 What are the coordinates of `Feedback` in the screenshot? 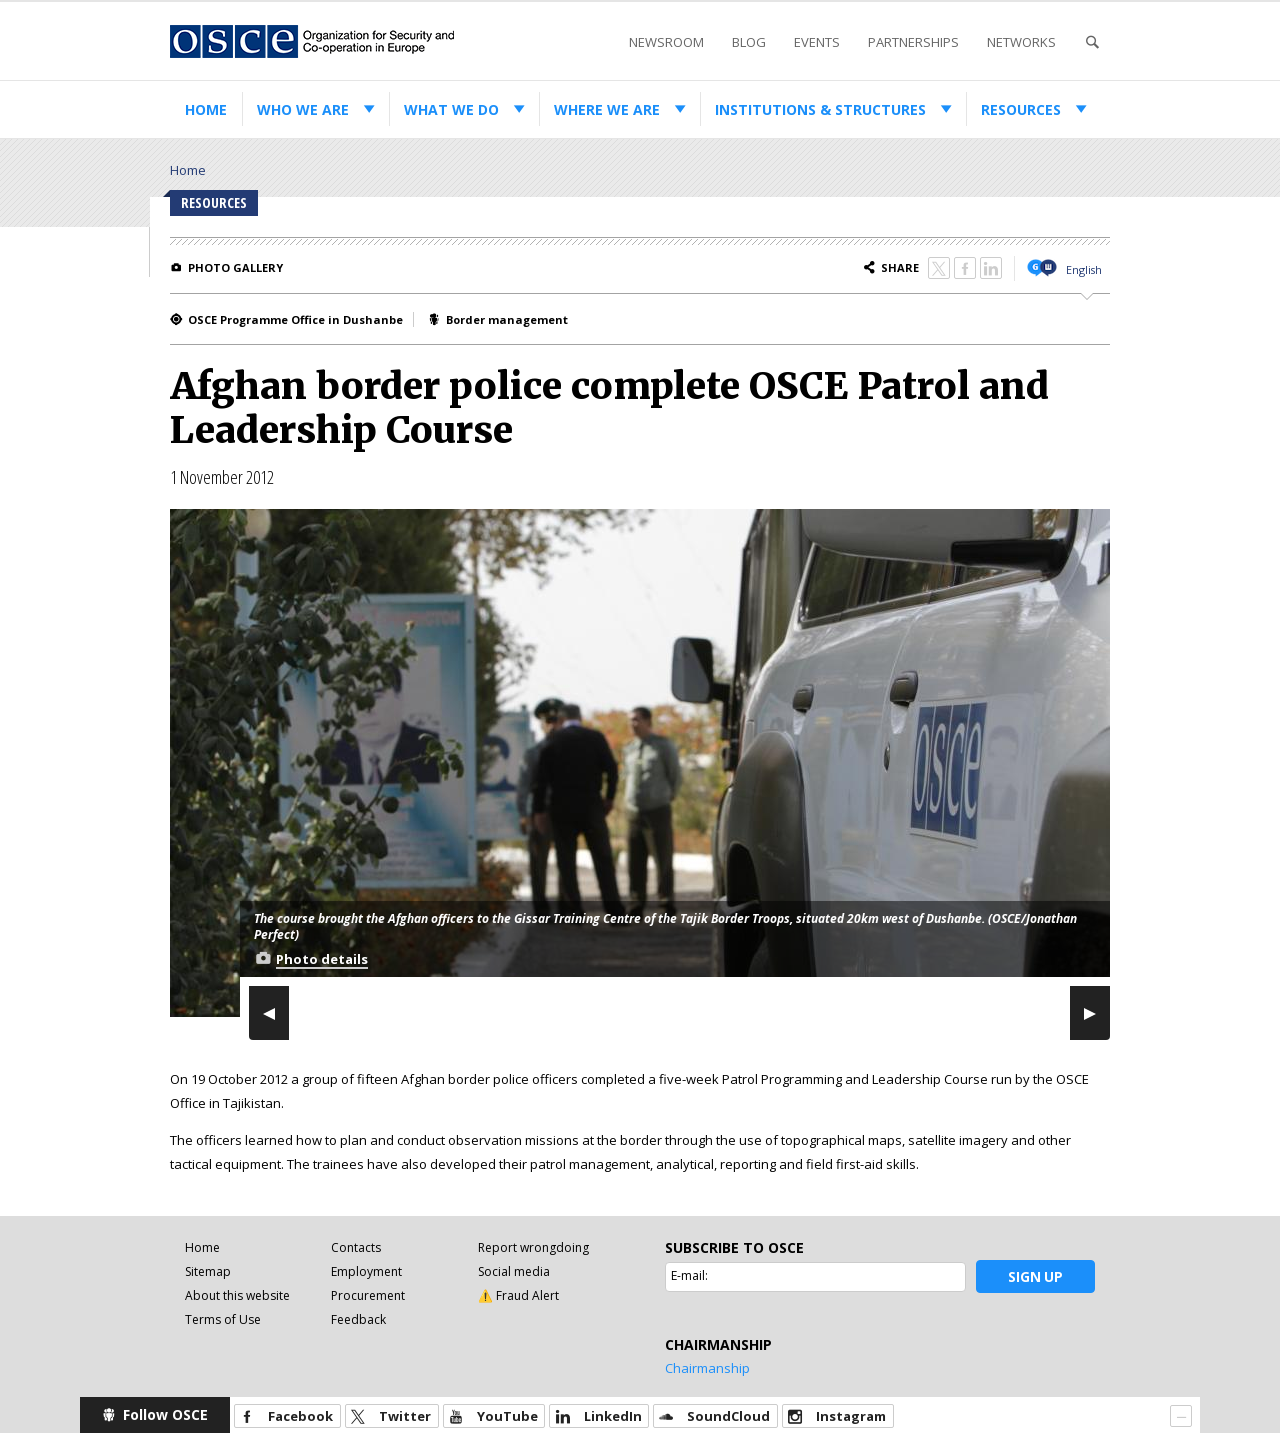 It's located at (358, 1319).